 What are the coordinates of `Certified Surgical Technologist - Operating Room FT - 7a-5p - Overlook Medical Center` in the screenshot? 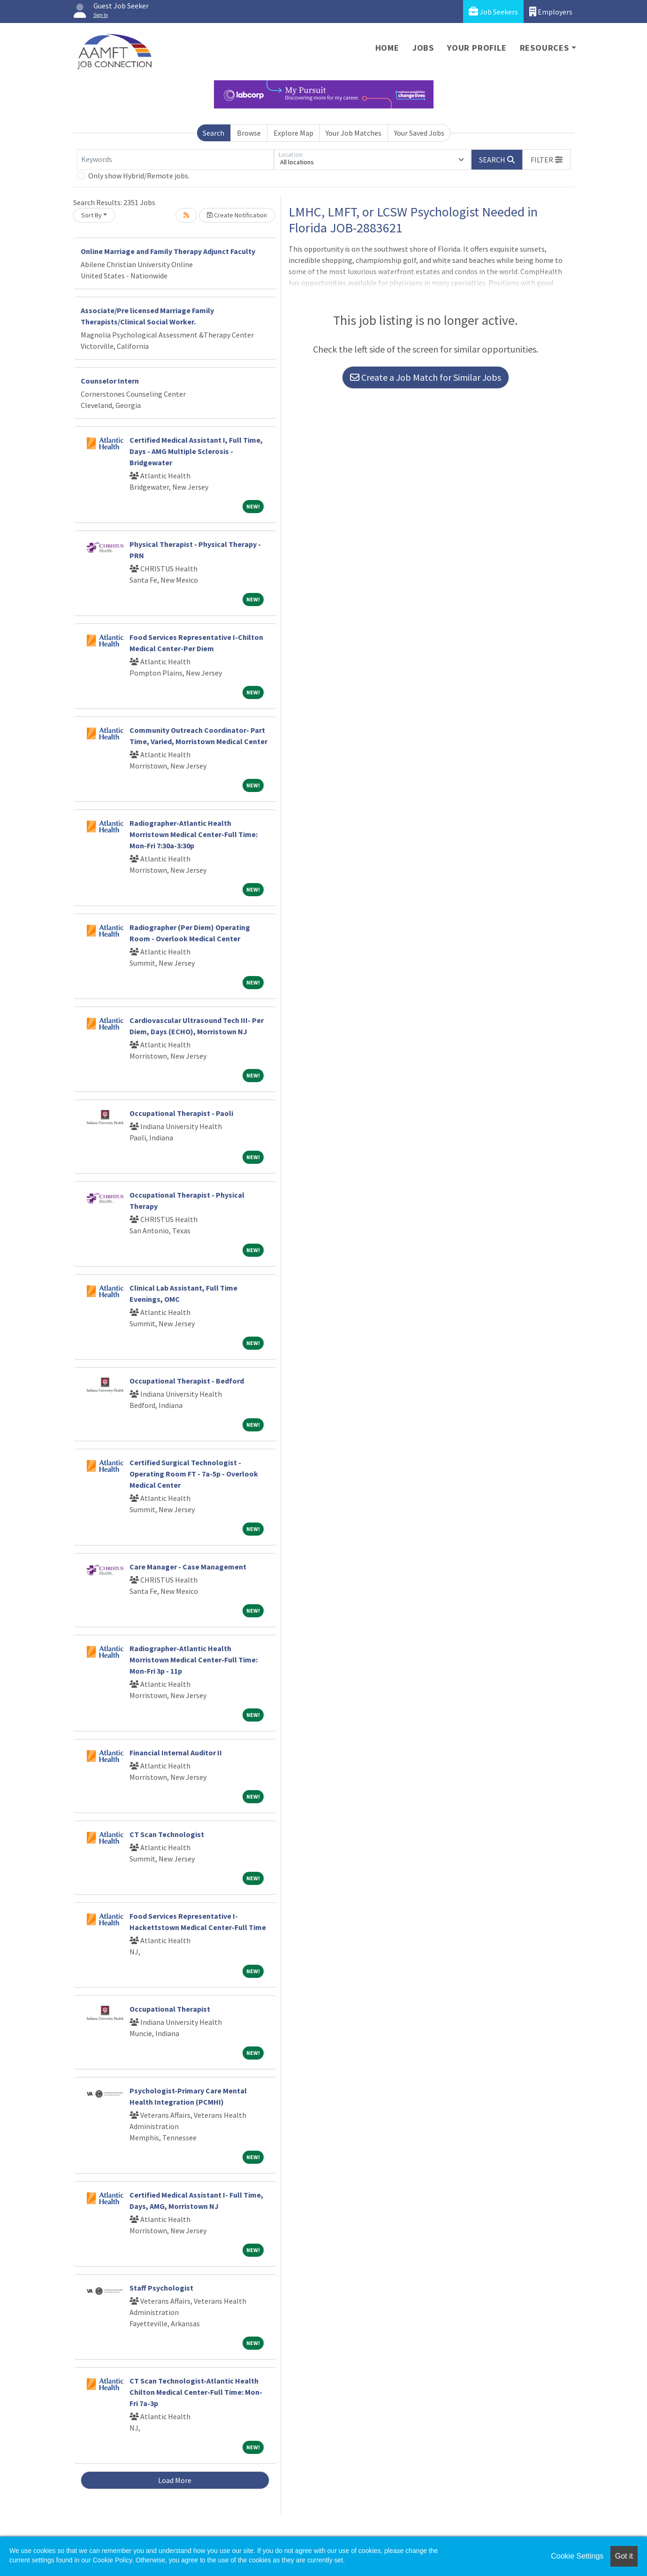 It's located at (193, 1474).